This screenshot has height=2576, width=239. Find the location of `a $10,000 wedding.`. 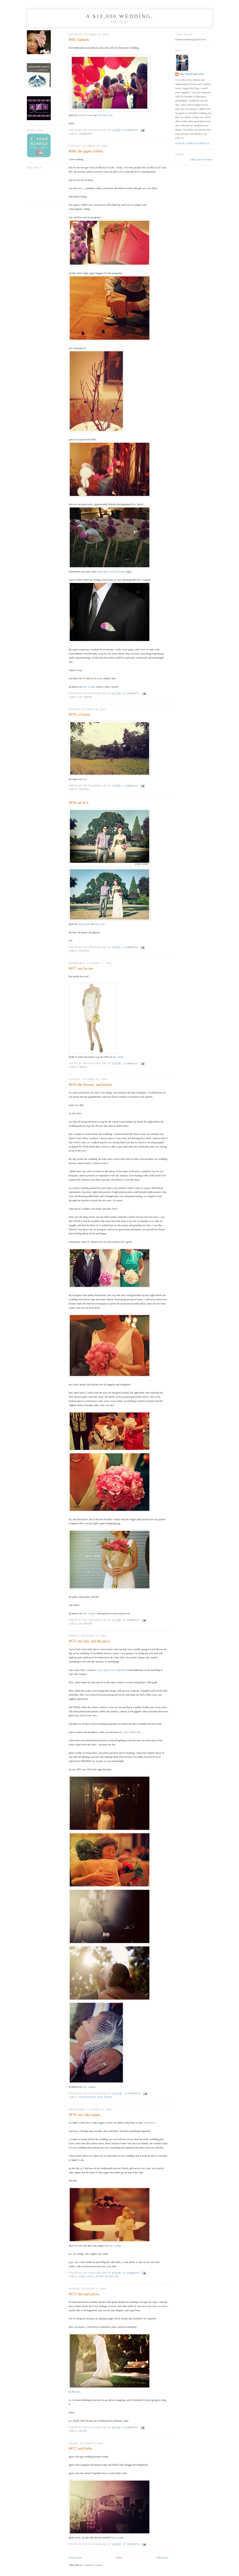

a $10,000 wedding. is located at coordinates (120, 16).